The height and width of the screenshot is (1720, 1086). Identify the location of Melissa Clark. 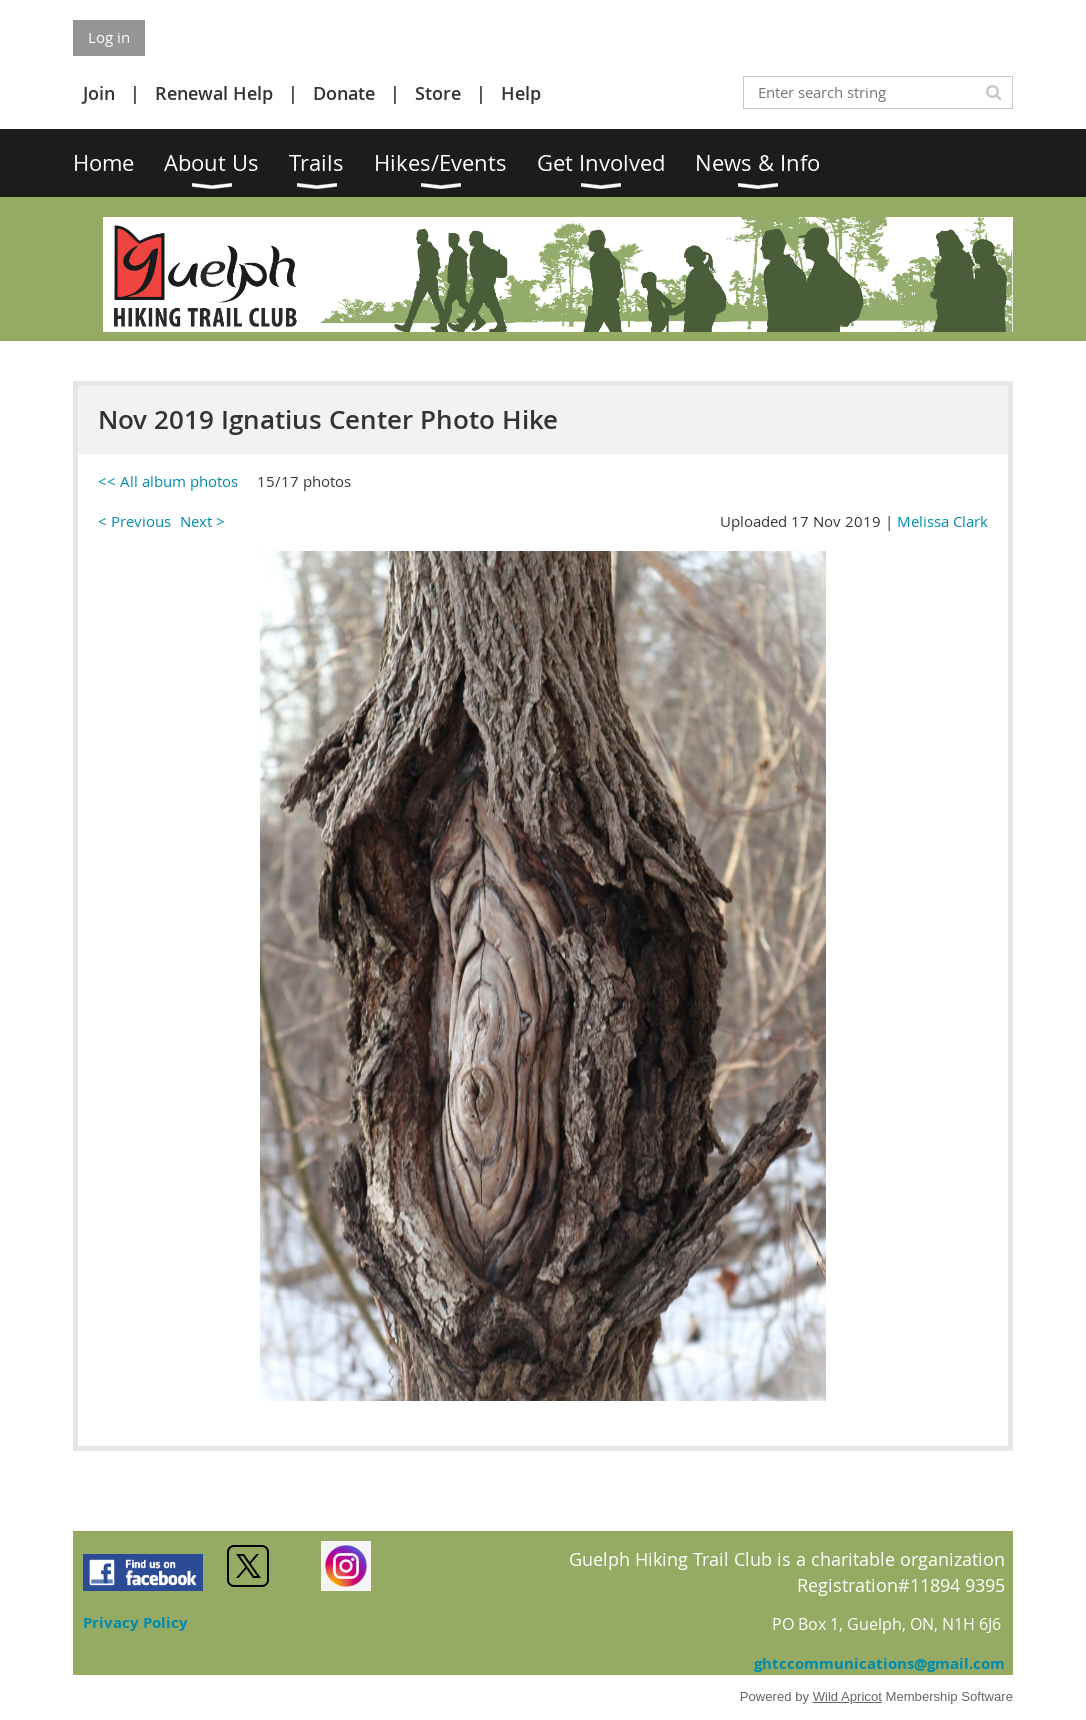
(942, 521).